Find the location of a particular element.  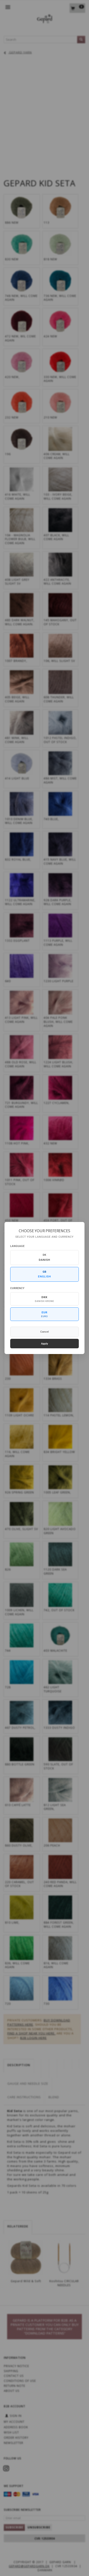

Apply is located at coordinates (44, 1343).